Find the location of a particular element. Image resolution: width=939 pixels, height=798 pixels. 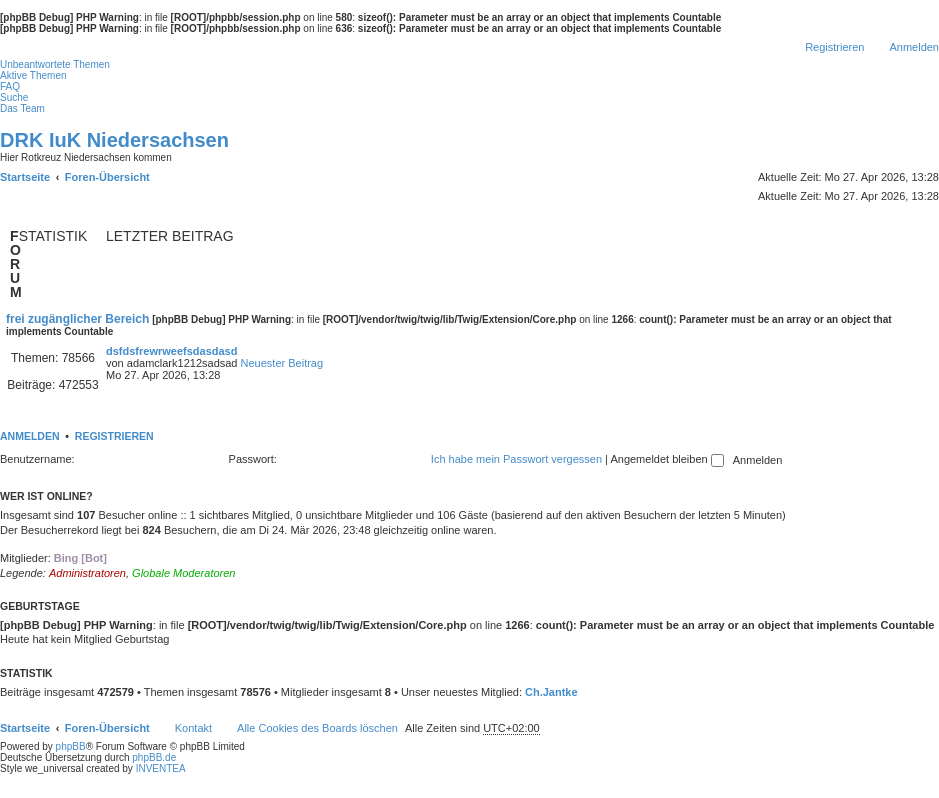

Ich habe mein Passwort vergessen is located at coordinates (516, 459).